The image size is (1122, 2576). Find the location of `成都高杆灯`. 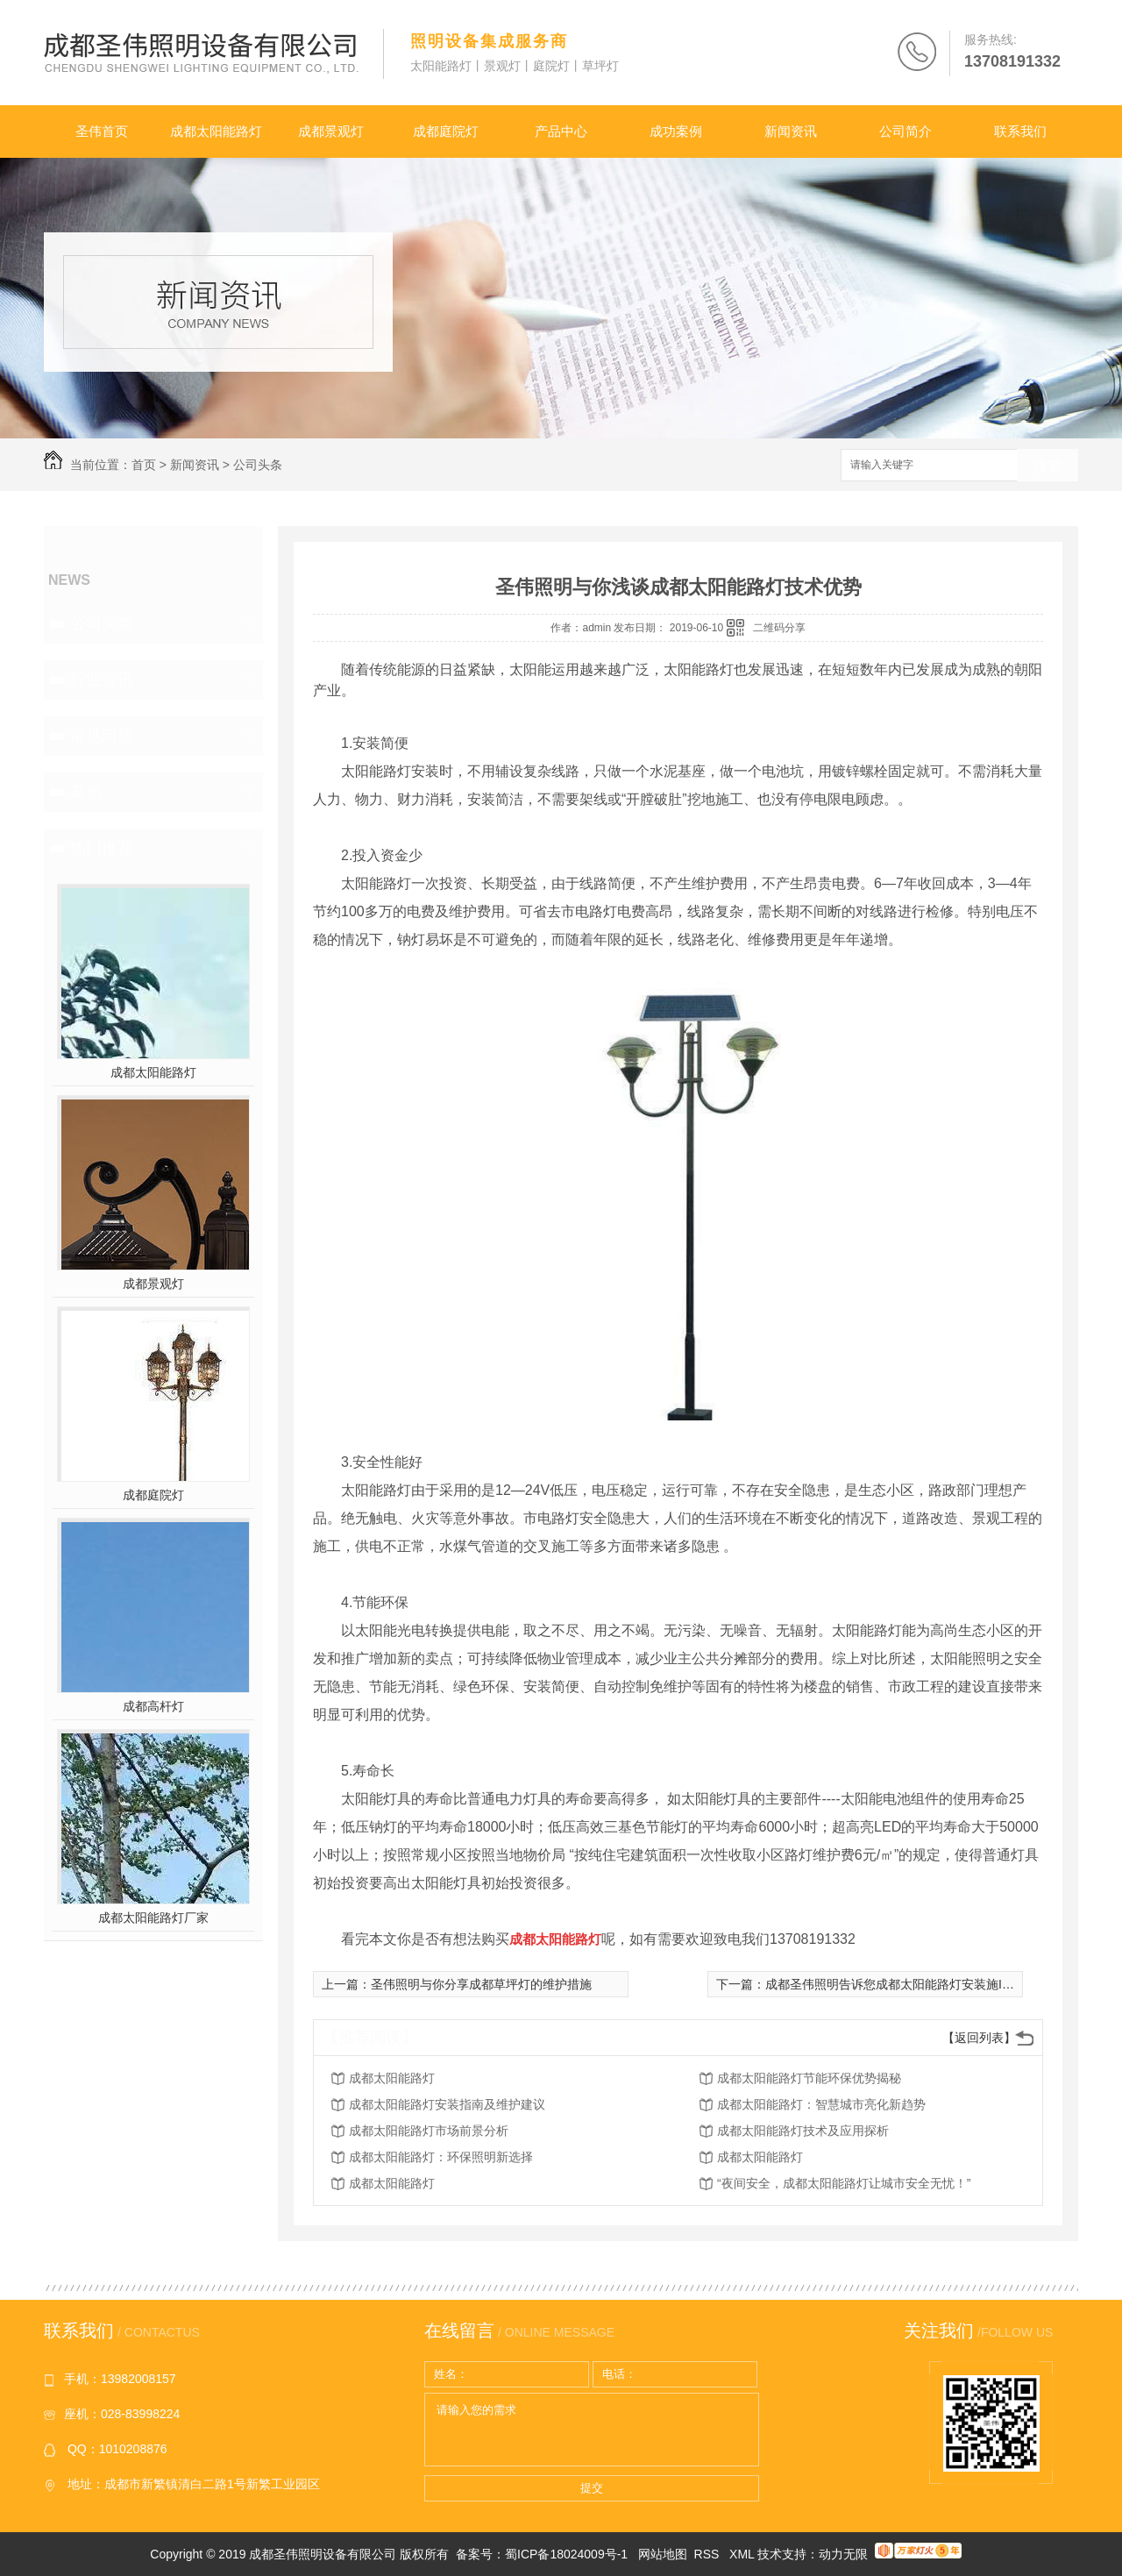

成都高杆灯 is located at coordinates (153, 1706).